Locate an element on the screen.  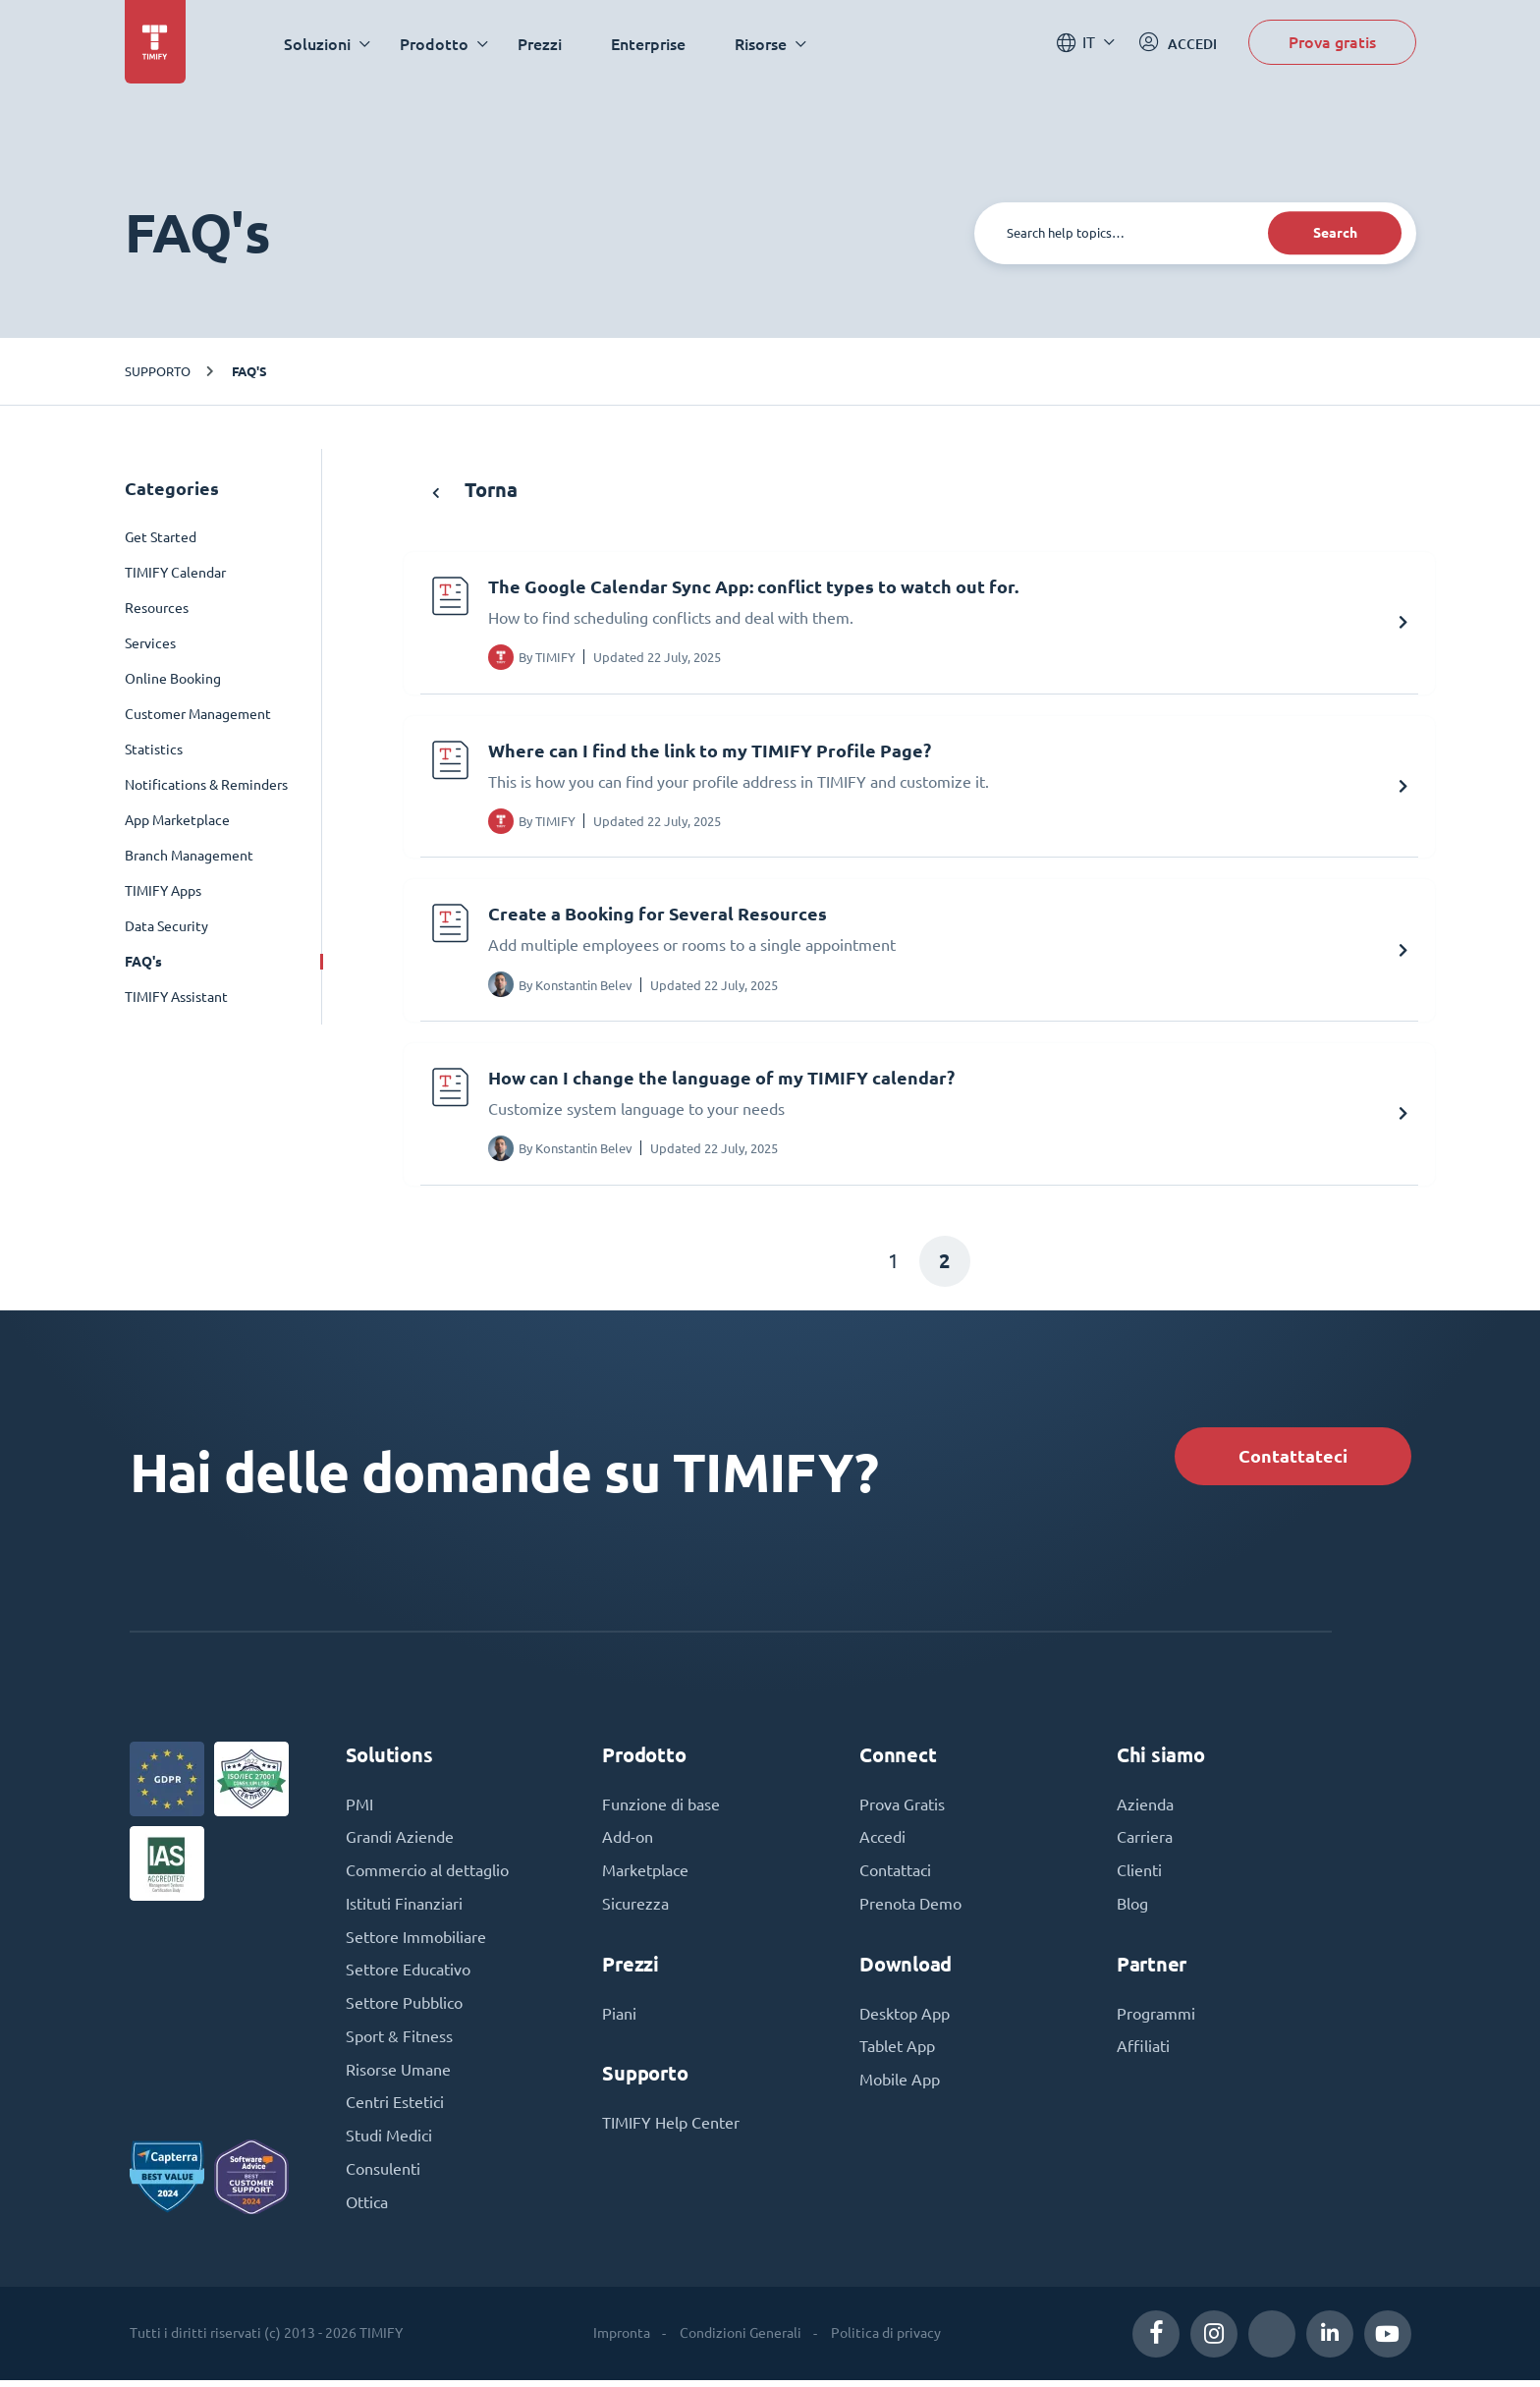
Torna is located at coordinates (475, 489).